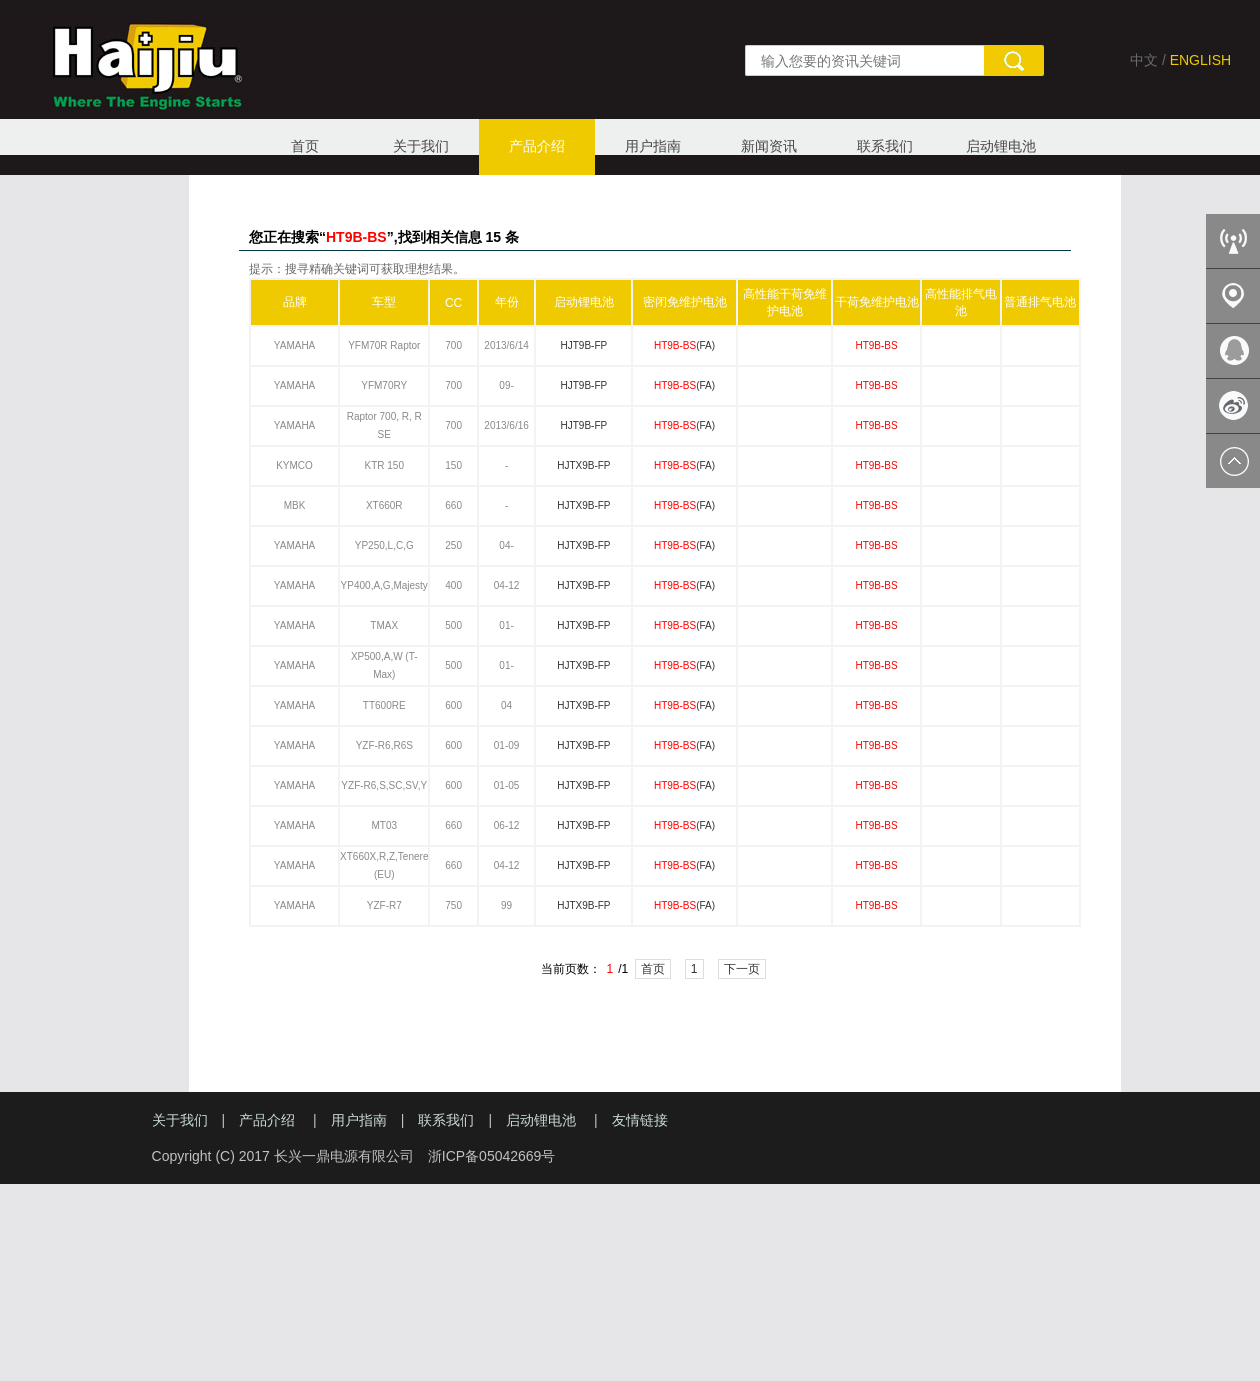  Describe the element at coordinates (885, 146) in the screenshot. I see `联系我们` at that location.